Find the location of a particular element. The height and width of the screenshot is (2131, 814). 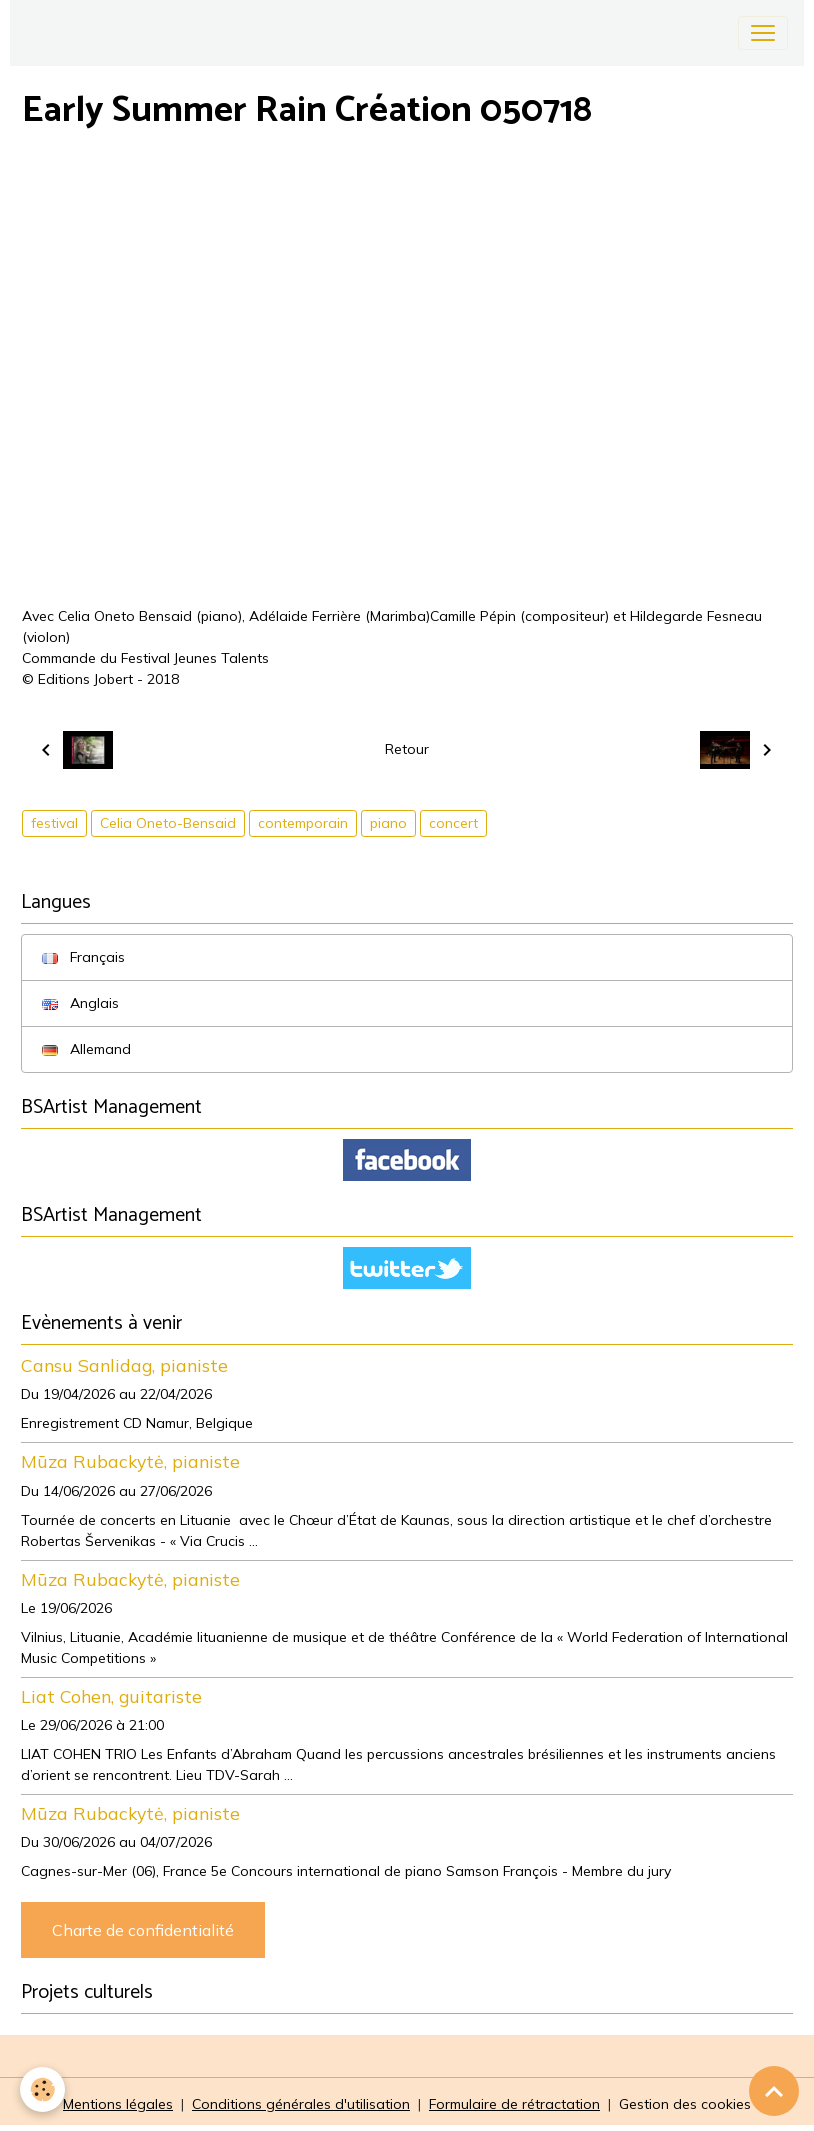

Cansu Sanlidag, pianiste is located at coordinates (124, 1365).